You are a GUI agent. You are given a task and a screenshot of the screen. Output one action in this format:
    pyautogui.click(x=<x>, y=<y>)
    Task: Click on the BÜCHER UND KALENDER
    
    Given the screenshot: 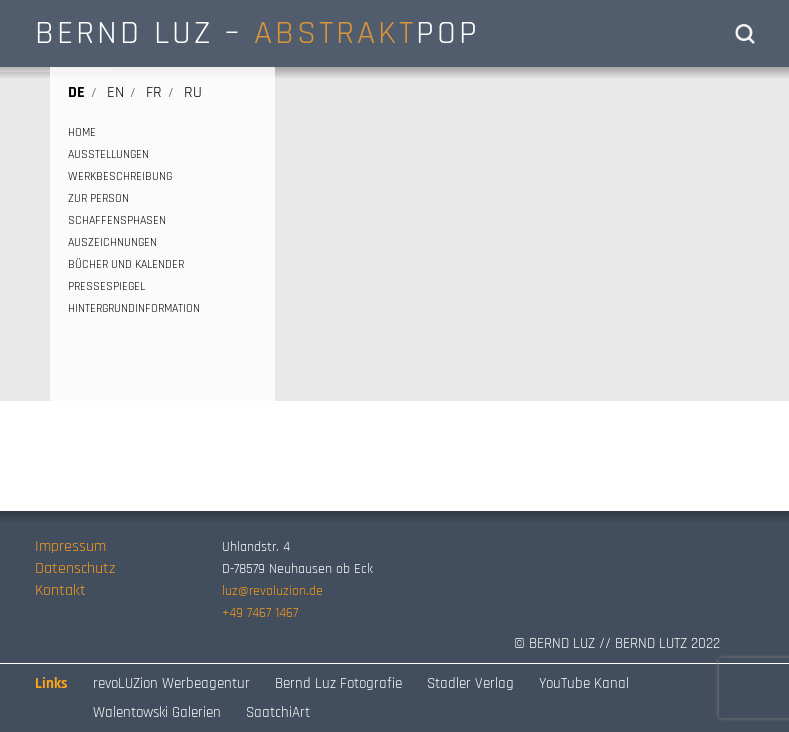 What is the action you would take?
    pyautogui.click(x=126, y=264)
    